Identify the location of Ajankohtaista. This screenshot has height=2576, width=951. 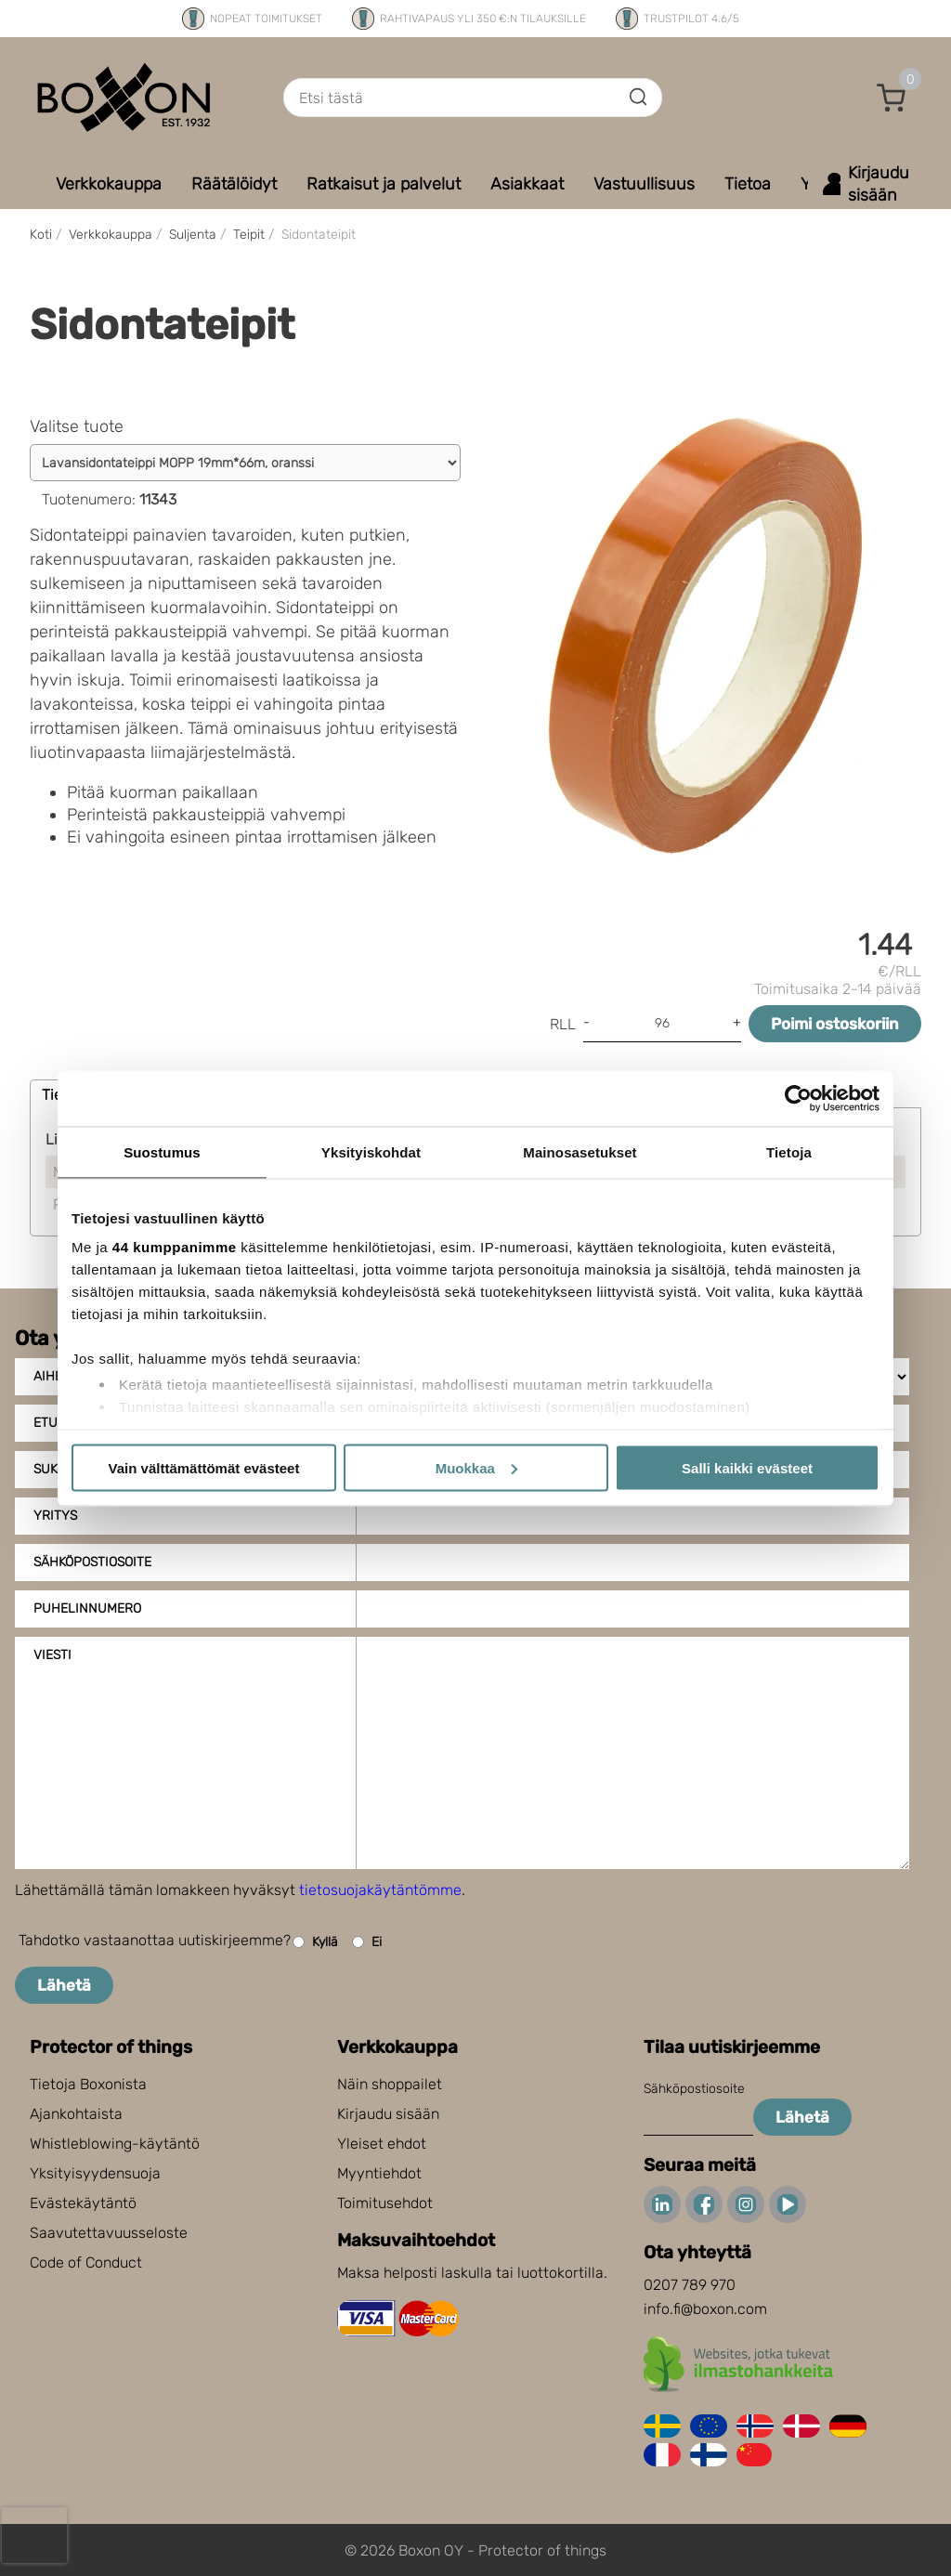
(76, 2114).